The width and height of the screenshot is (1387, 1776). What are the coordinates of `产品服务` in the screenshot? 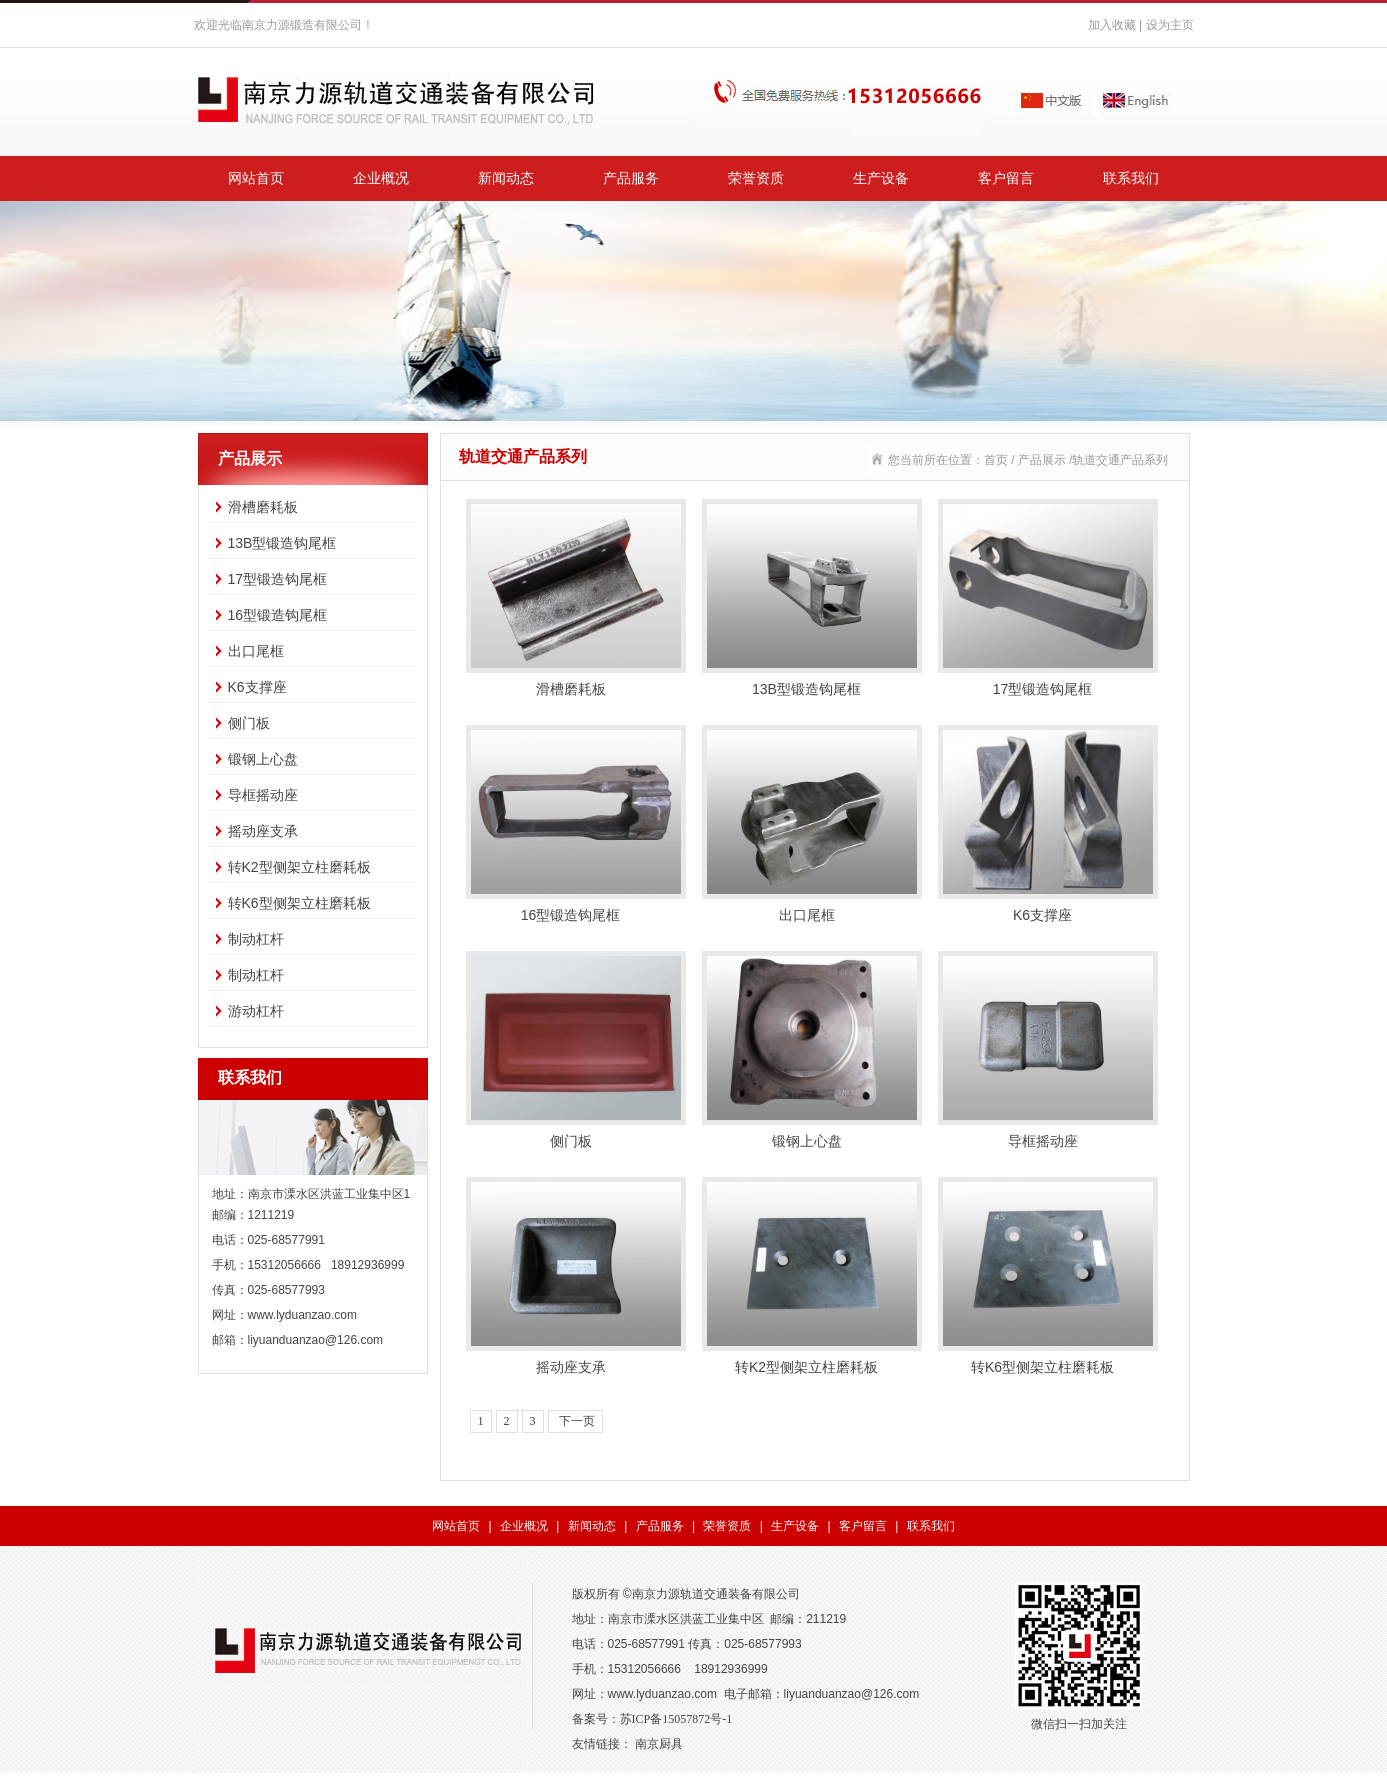 It's located at (631, 178).